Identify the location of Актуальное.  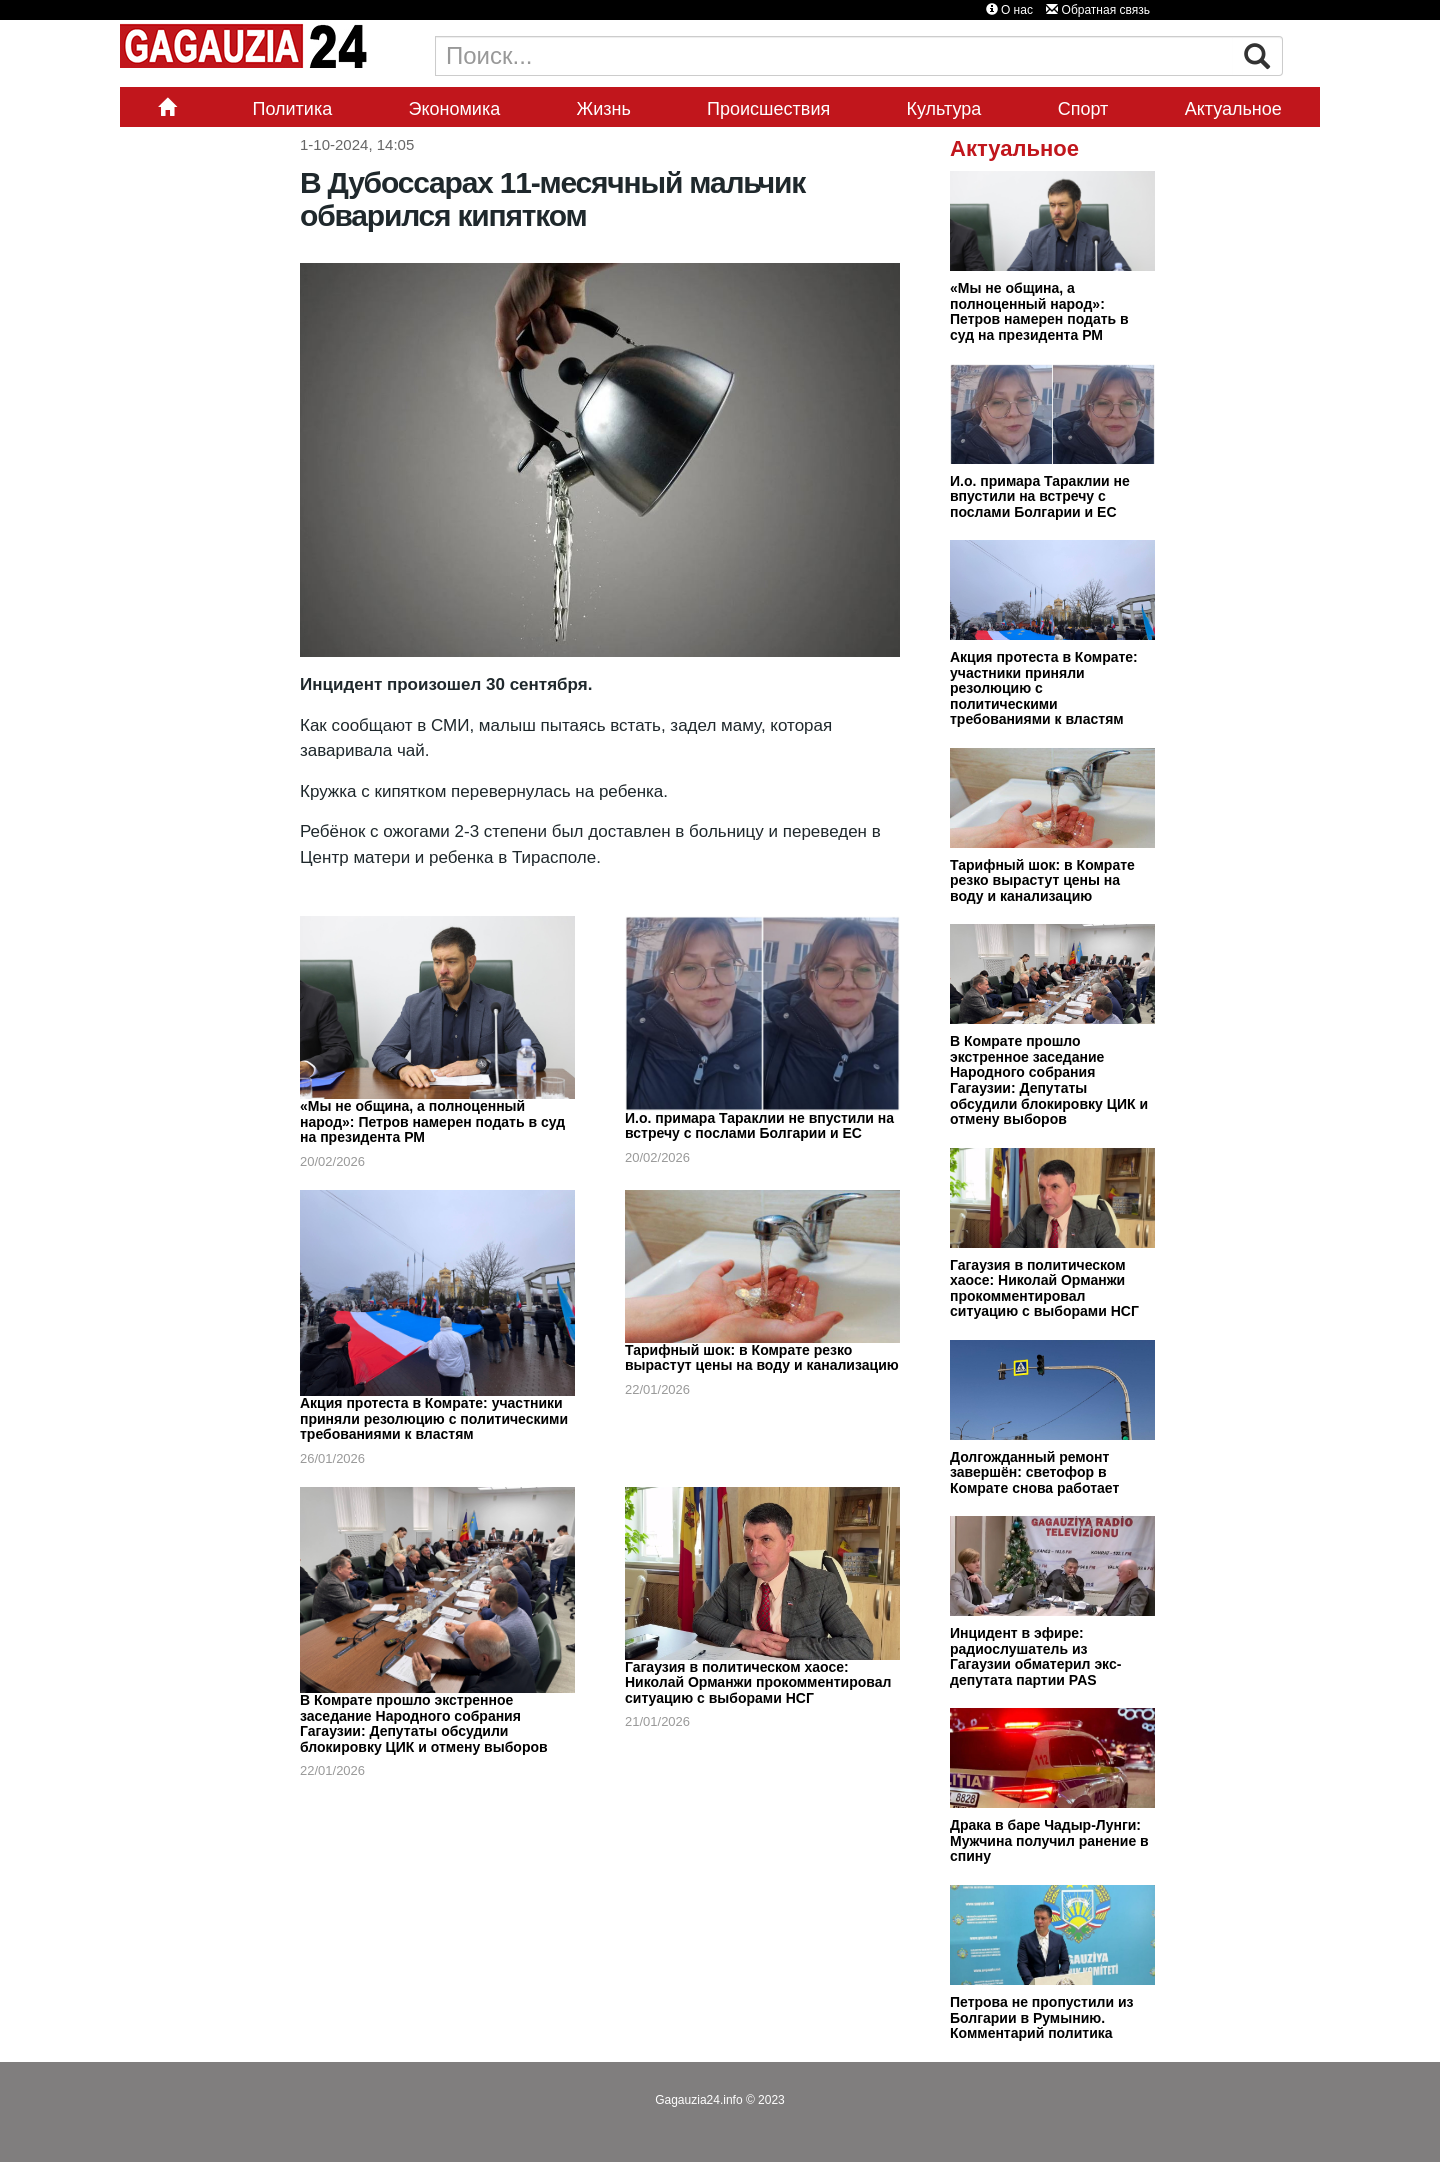
(1233, 109).